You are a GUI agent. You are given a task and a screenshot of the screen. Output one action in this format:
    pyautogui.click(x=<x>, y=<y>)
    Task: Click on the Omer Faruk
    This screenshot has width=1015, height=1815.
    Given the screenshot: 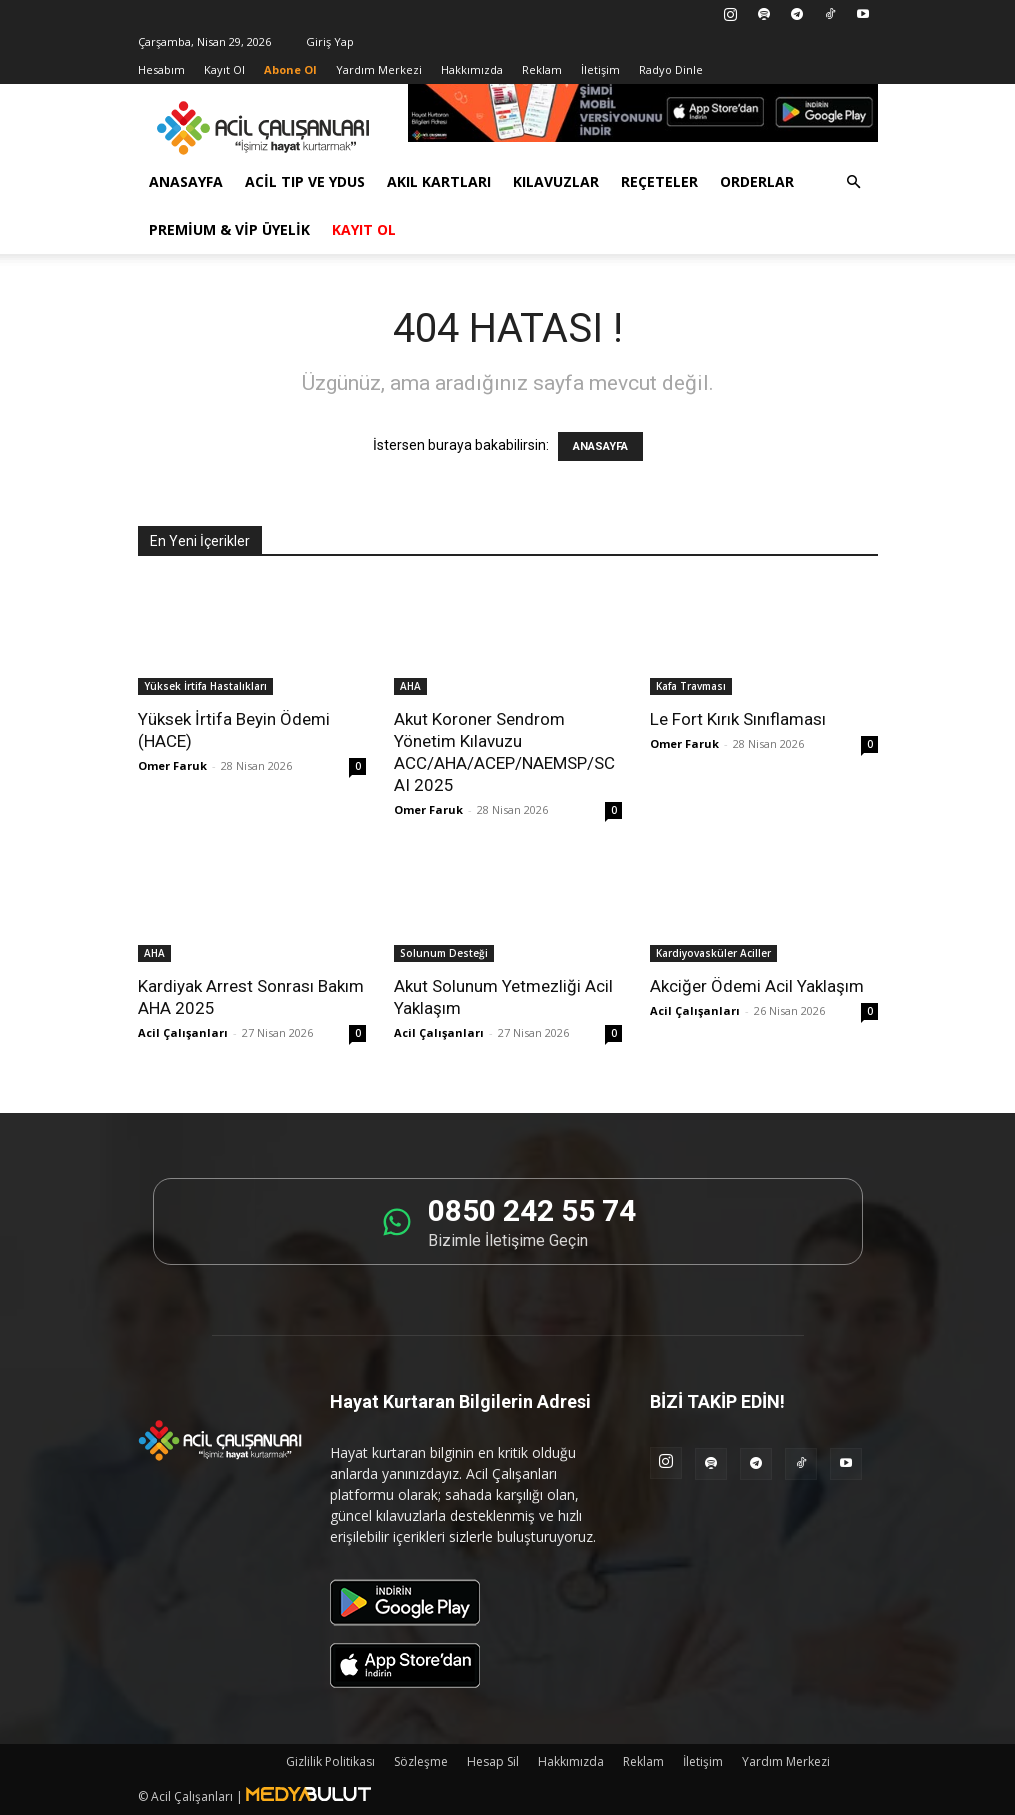 What is the action you would take?
    pyautogui.click(x=172, y=765)
    